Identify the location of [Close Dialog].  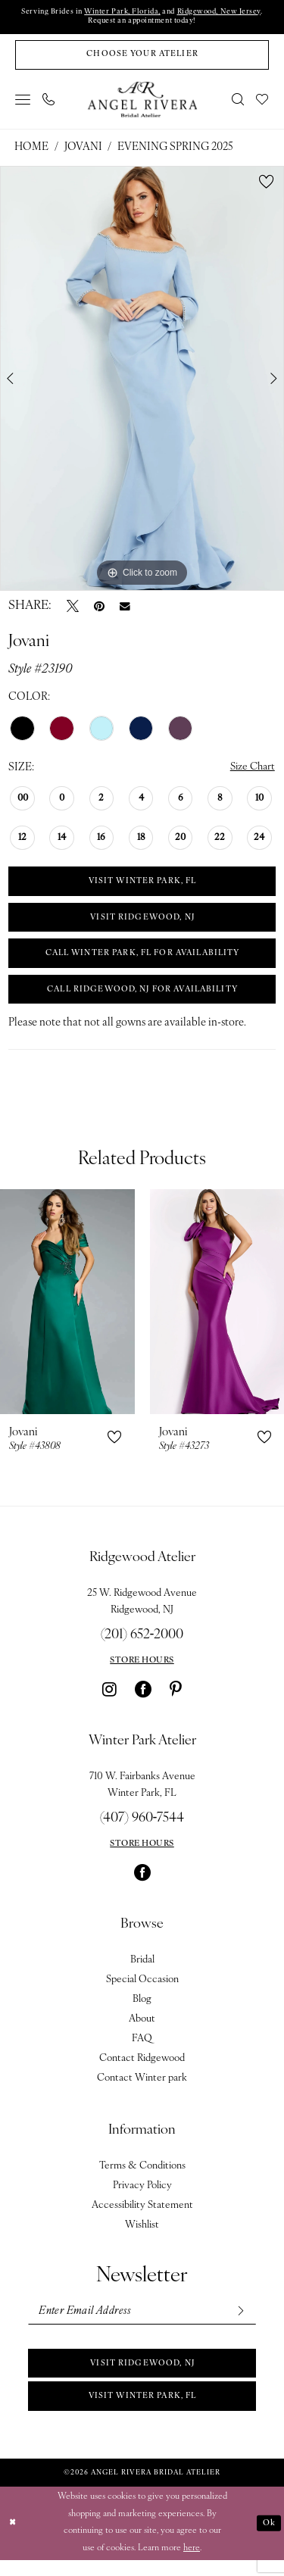
(13, 2539).